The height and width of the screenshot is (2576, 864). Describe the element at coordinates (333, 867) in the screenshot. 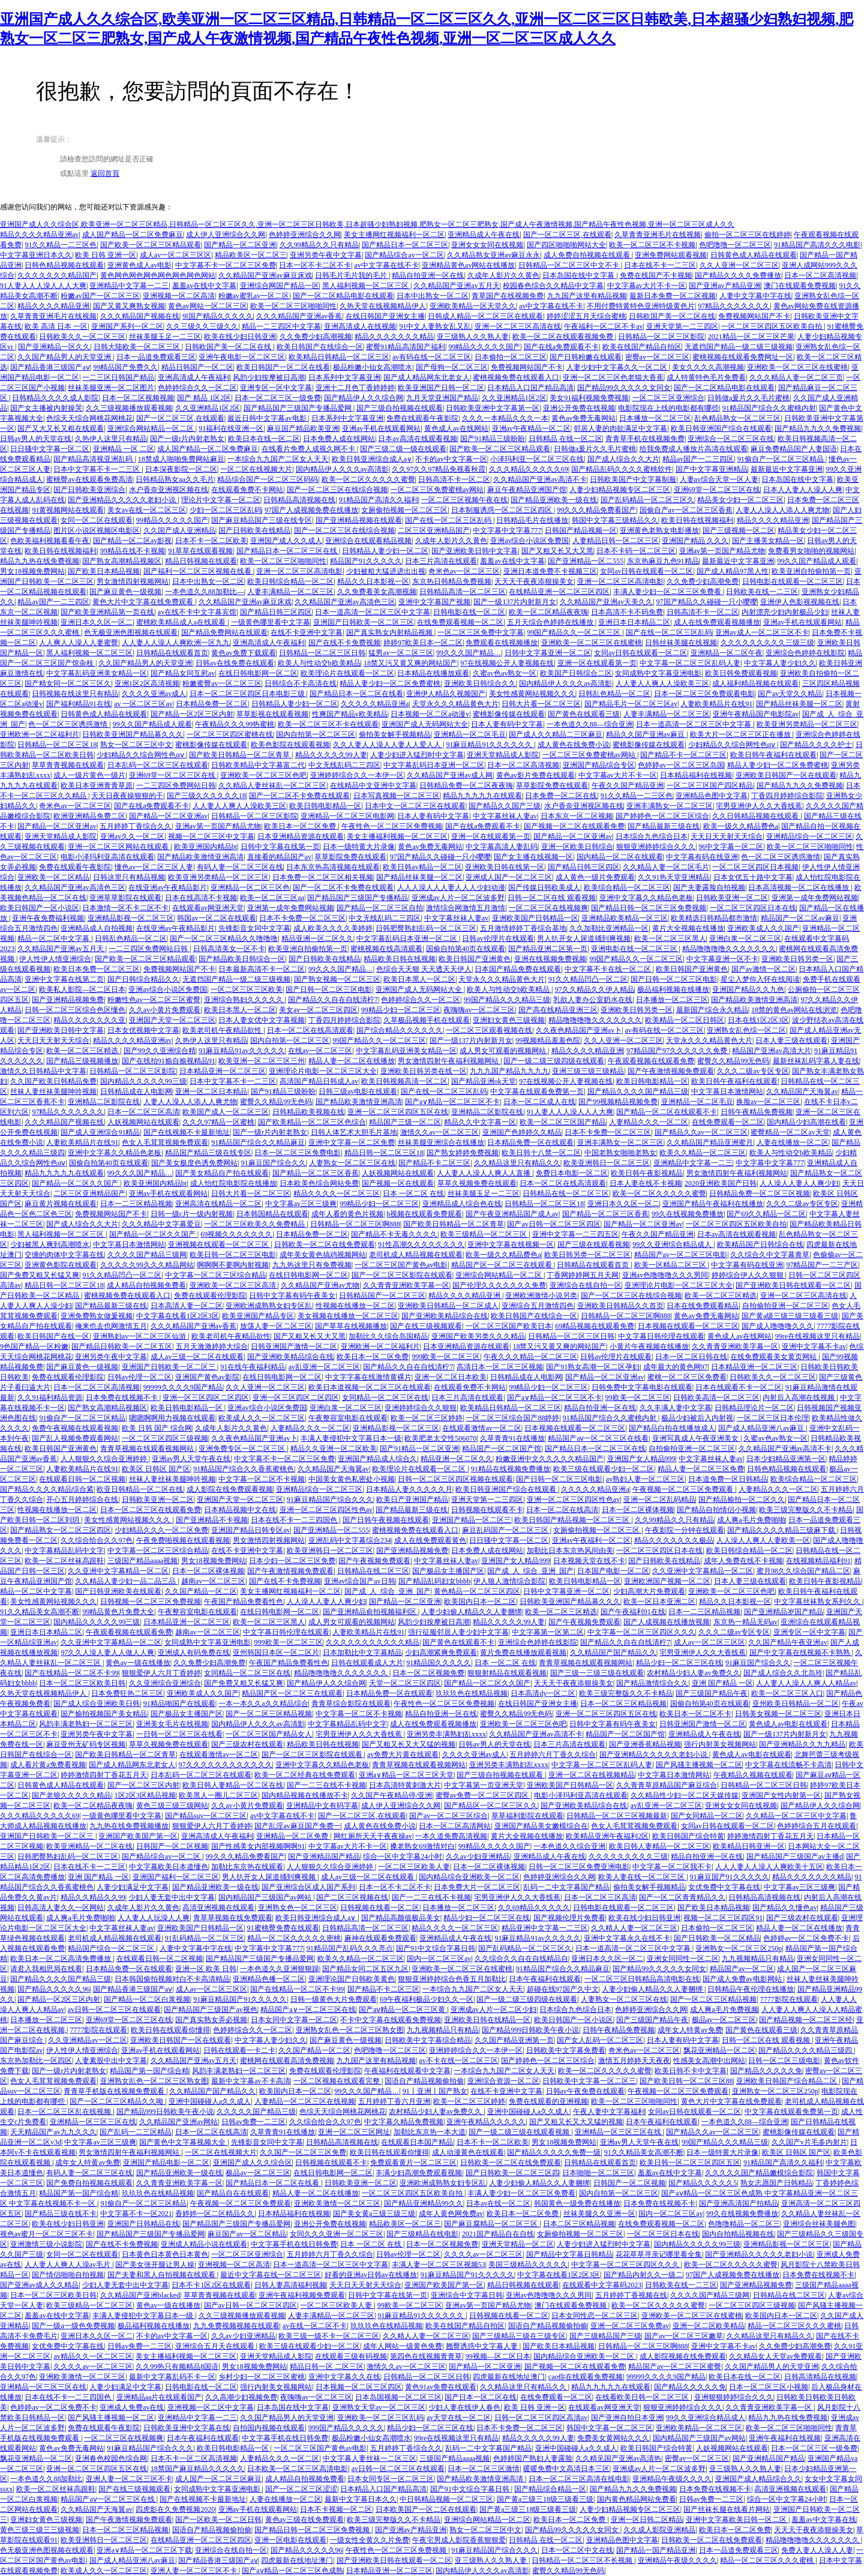

I see `日本东京热高清视频在线观看` at that location.